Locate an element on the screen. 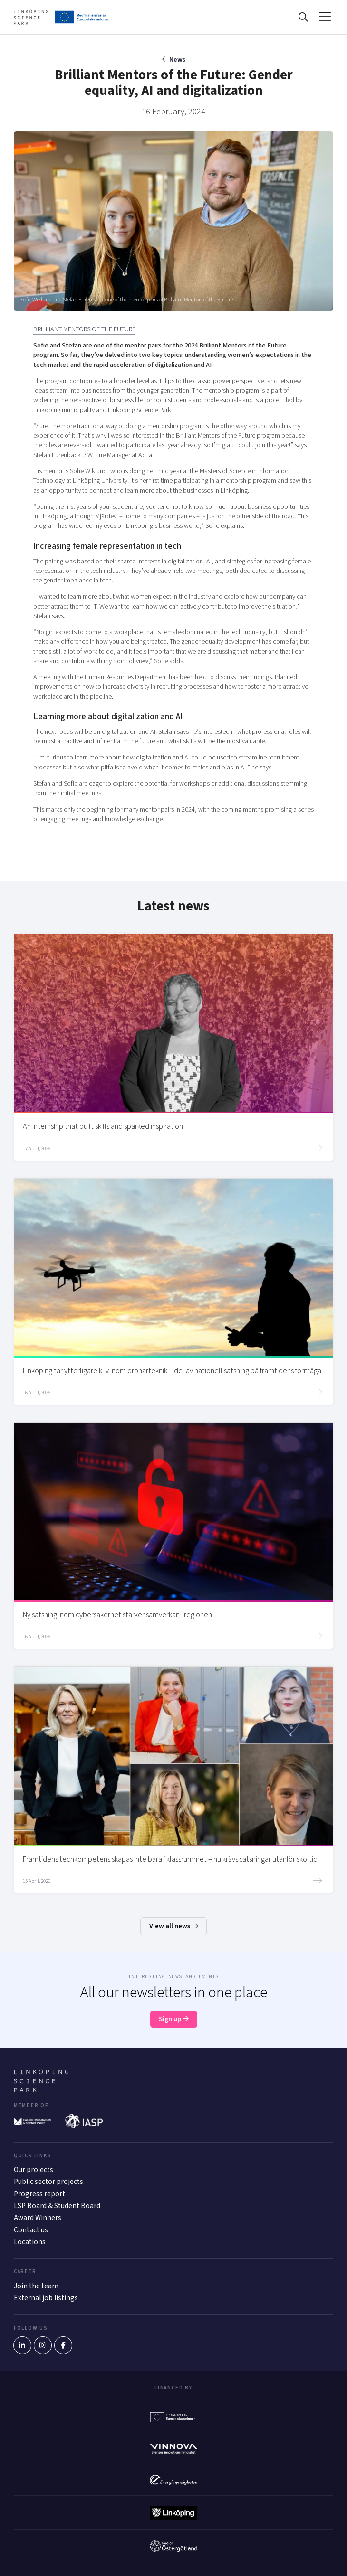 This screenshot has height=2576, width=347. View all news is located at coordinates (173, 1926).